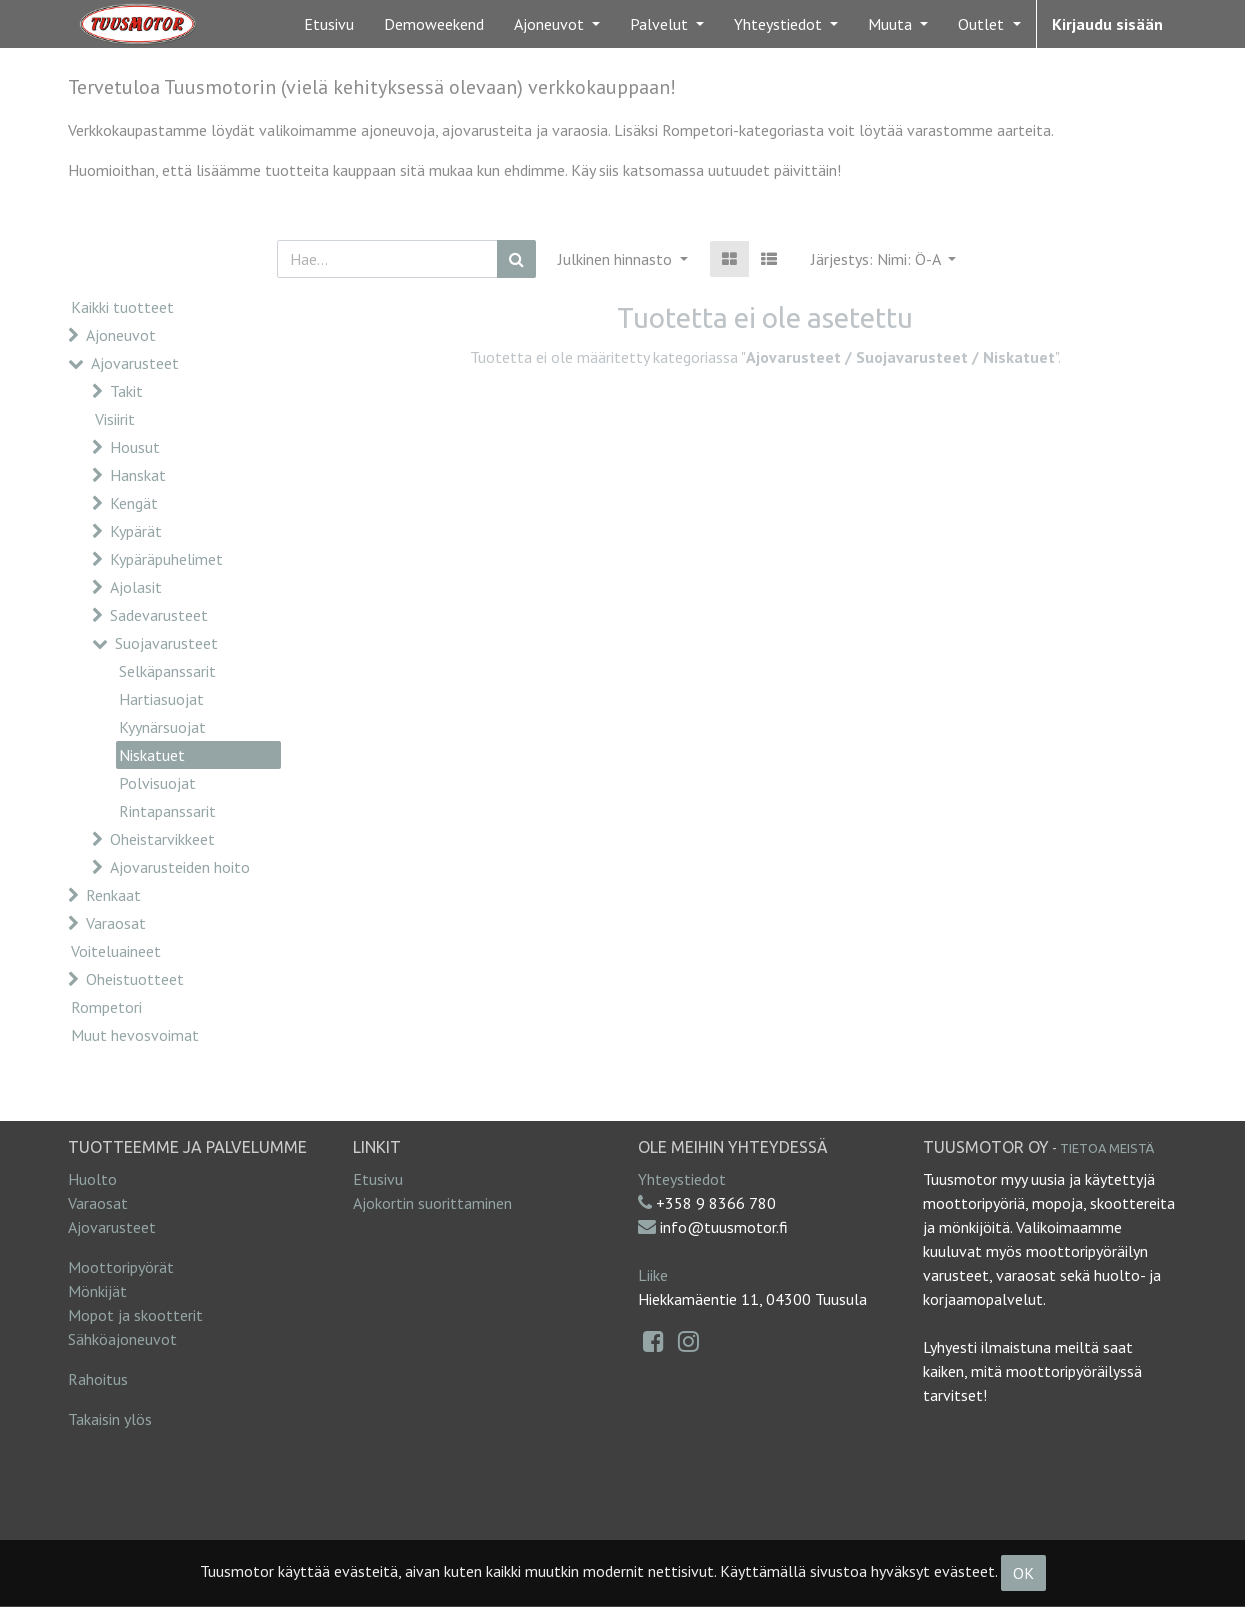  Describe the element at coordinates (162, 727) in the screenshot. I see `Kyynärsuojat` at that location.